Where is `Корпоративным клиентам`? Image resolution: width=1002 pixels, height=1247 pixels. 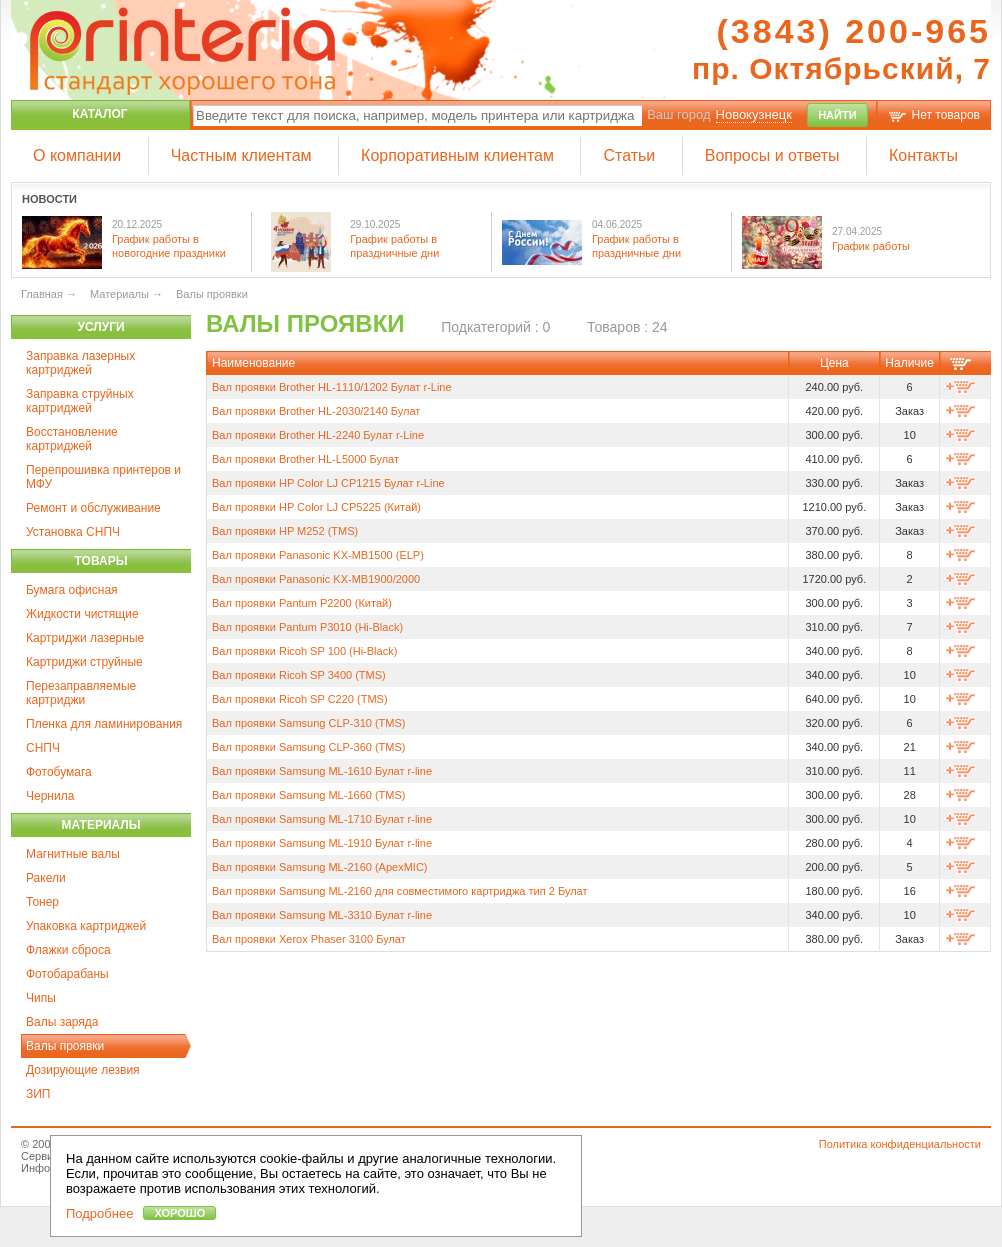 Корпоративным клиентам is located at coordinates (457, 155).